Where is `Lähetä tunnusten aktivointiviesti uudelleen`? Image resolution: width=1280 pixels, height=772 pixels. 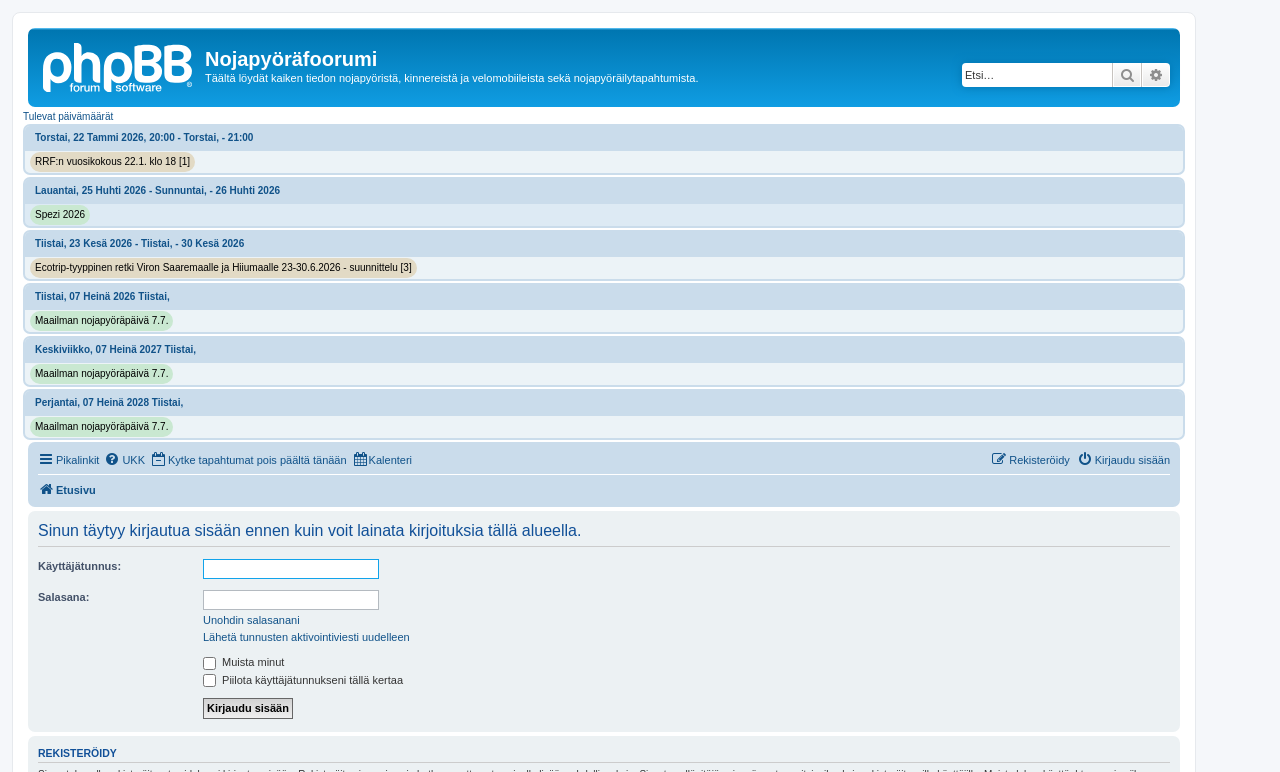 Lähetä tunnusten aktivointiviesti uudelleen is located at coordinates (306, 637).